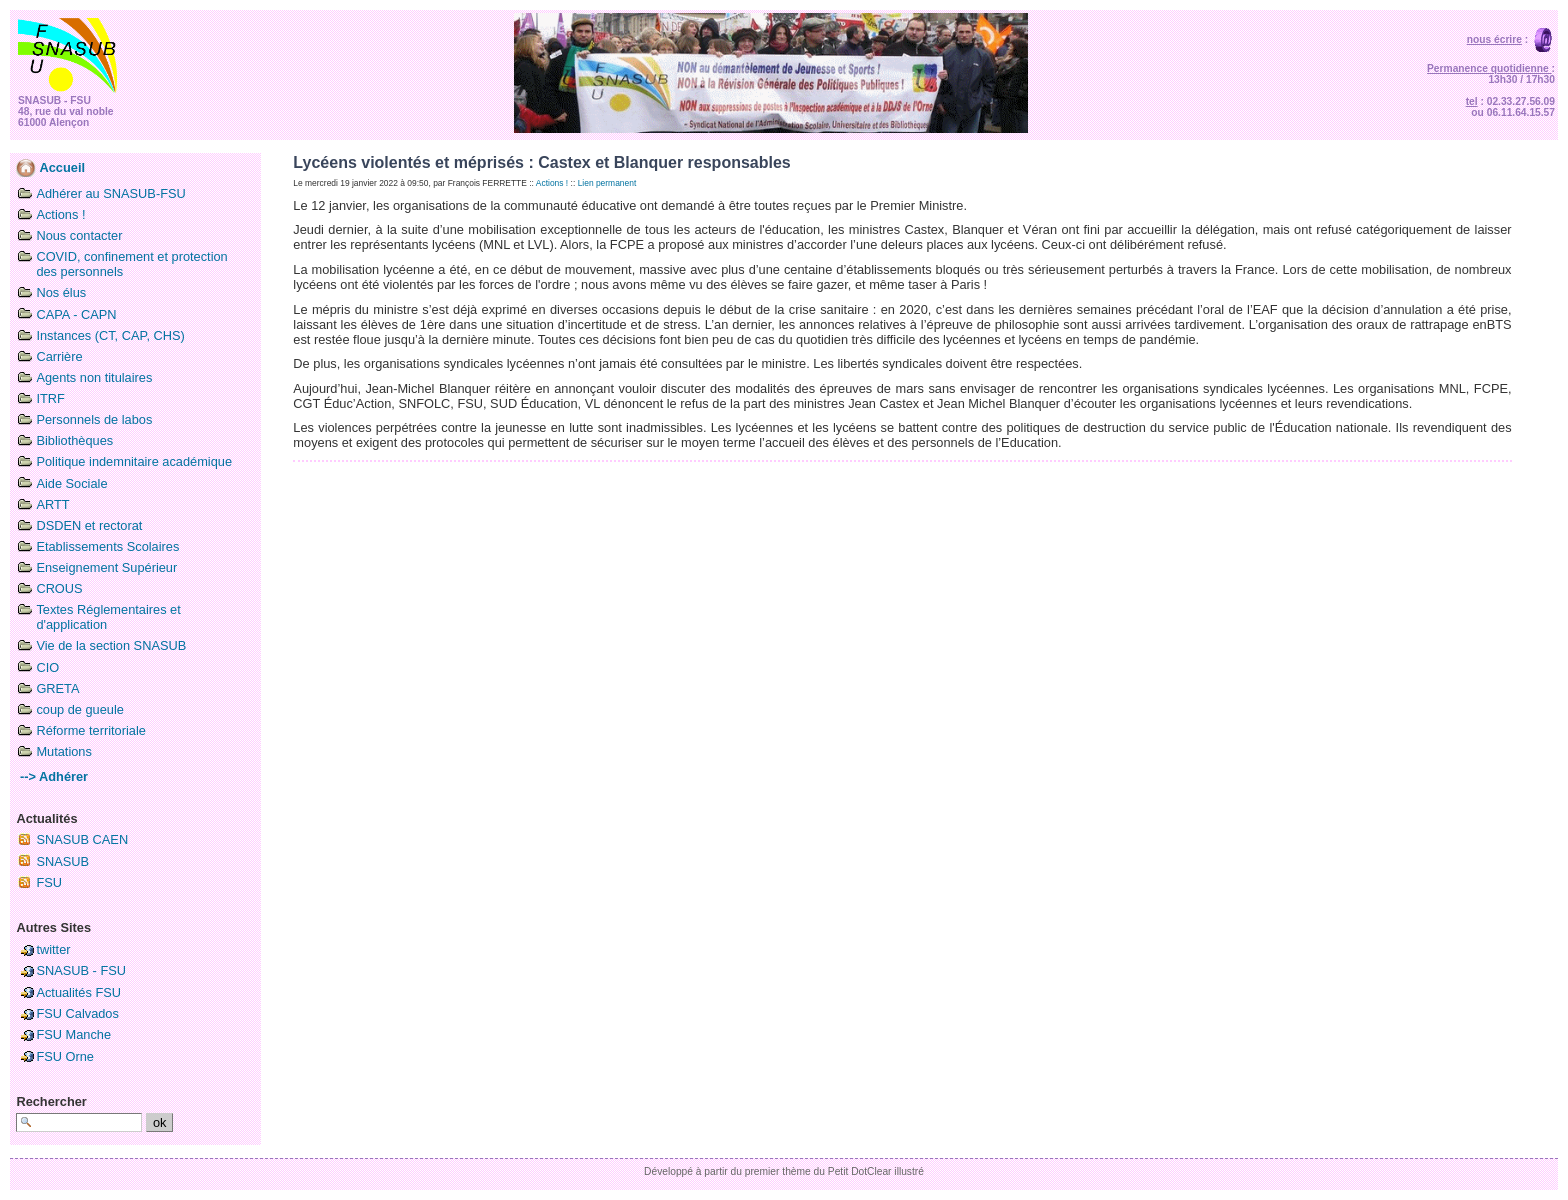 The width and height of the screenshot is (1568, 1200). What do you see at coordinates (63, 751) in the screenshot?
I see `Mutations` at bounding box center [63, 751].